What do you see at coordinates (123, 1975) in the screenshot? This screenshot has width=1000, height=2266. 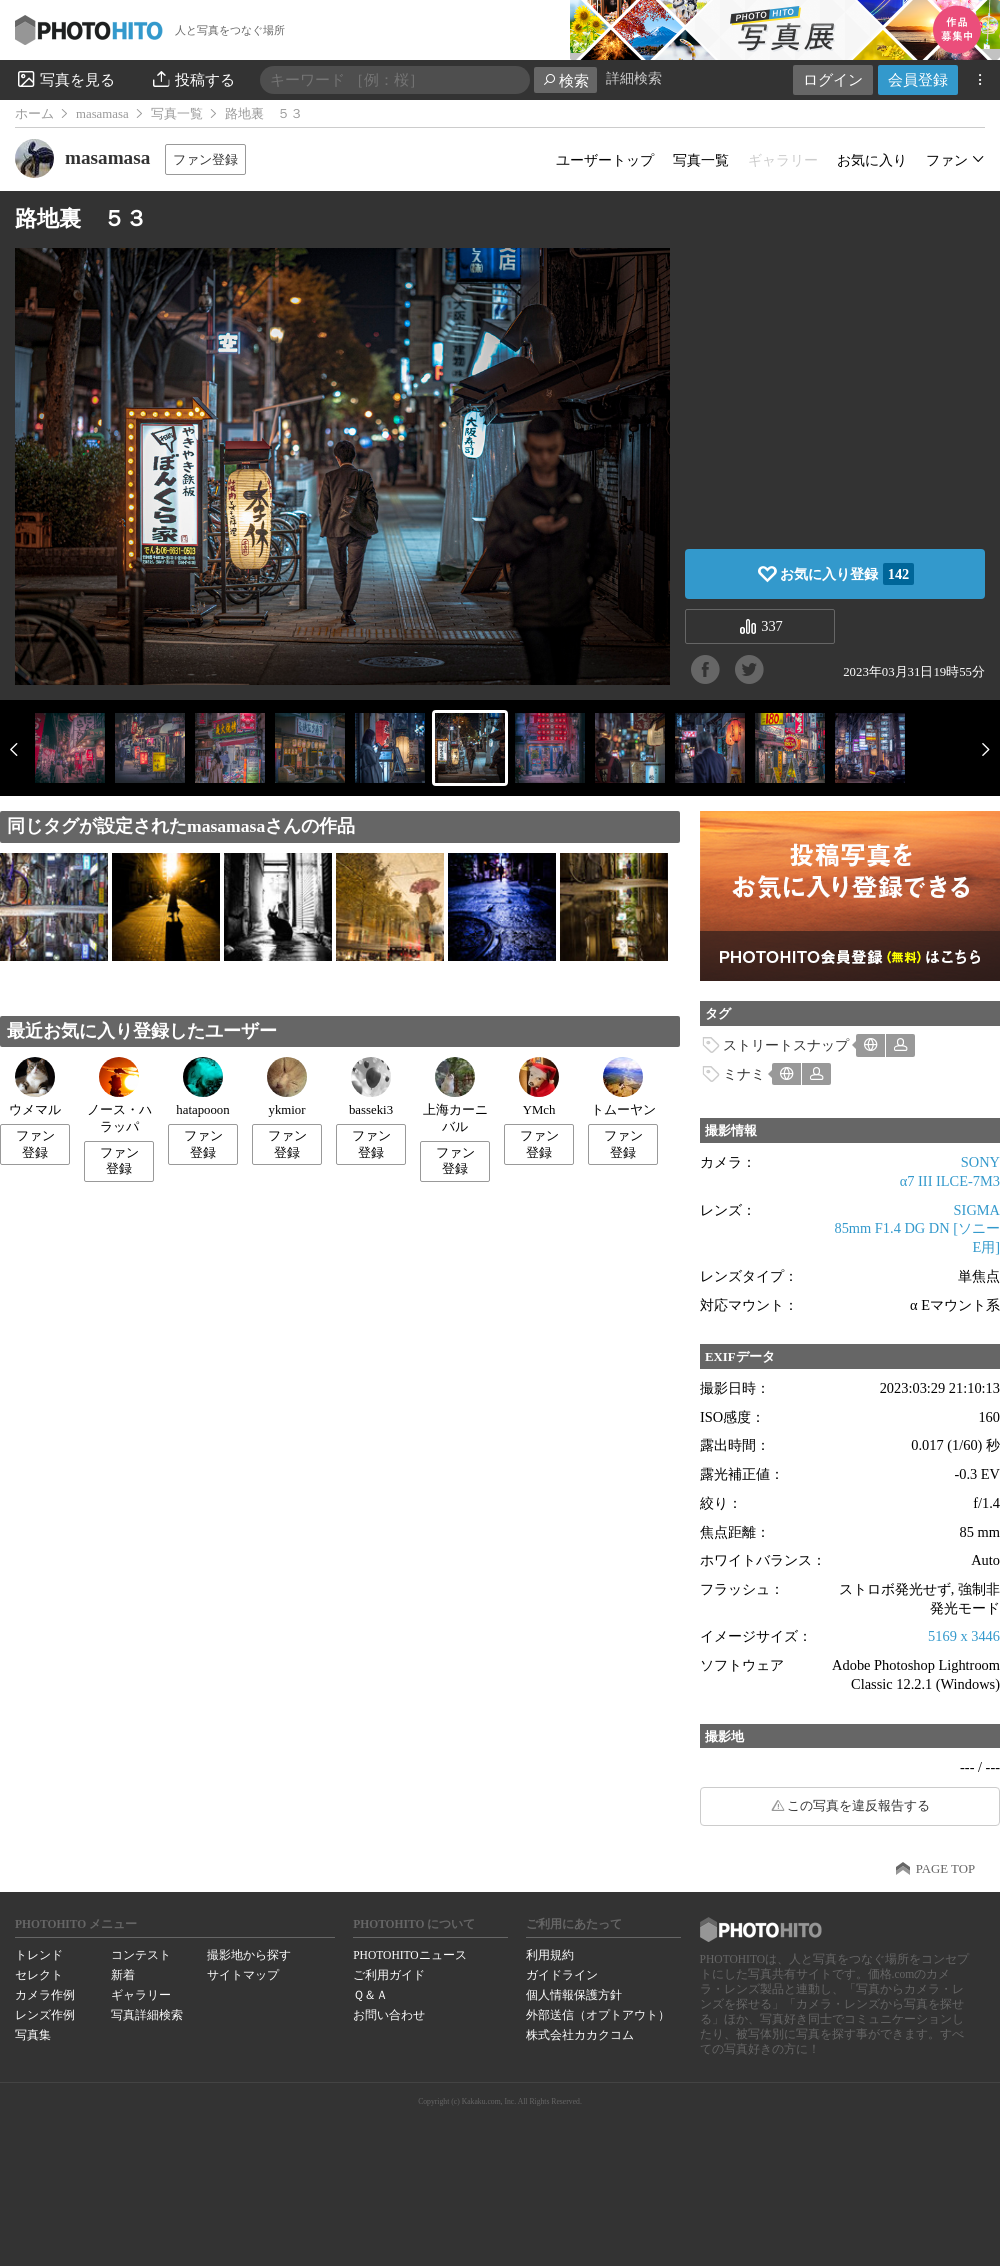 I see `新着` at bounding box center [123, 1975].